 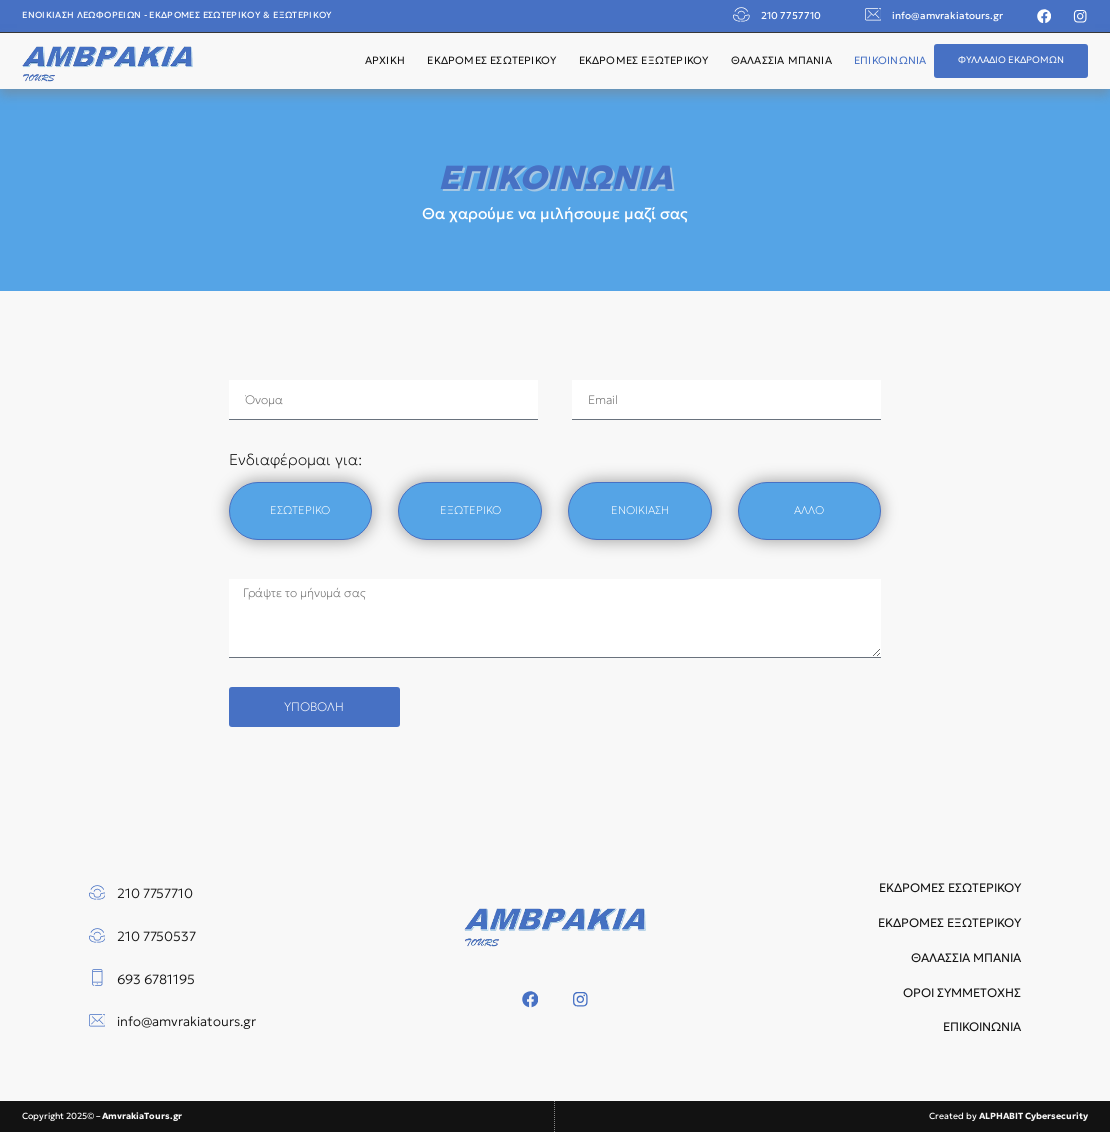 What do you see at coordinates (300, 510) in the screenshot?
I see `ΕΣΩΤΕΡΙΚΟ` at bounding box center [300, 510].